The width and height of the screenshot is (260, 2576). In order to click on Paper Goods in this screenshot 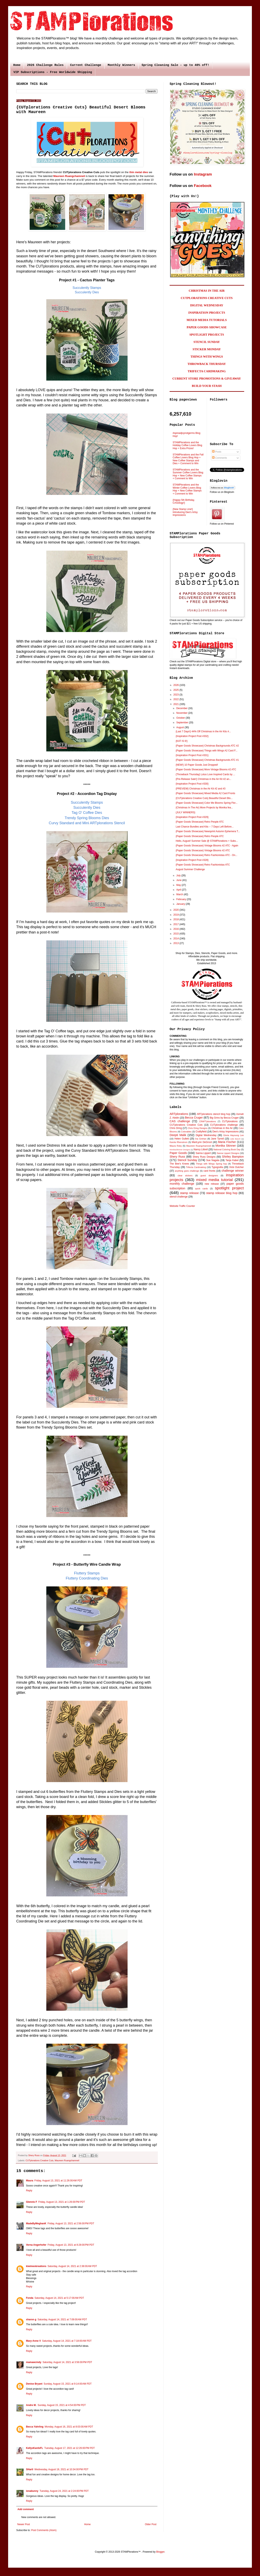, I will do `click(178, 1153)`.